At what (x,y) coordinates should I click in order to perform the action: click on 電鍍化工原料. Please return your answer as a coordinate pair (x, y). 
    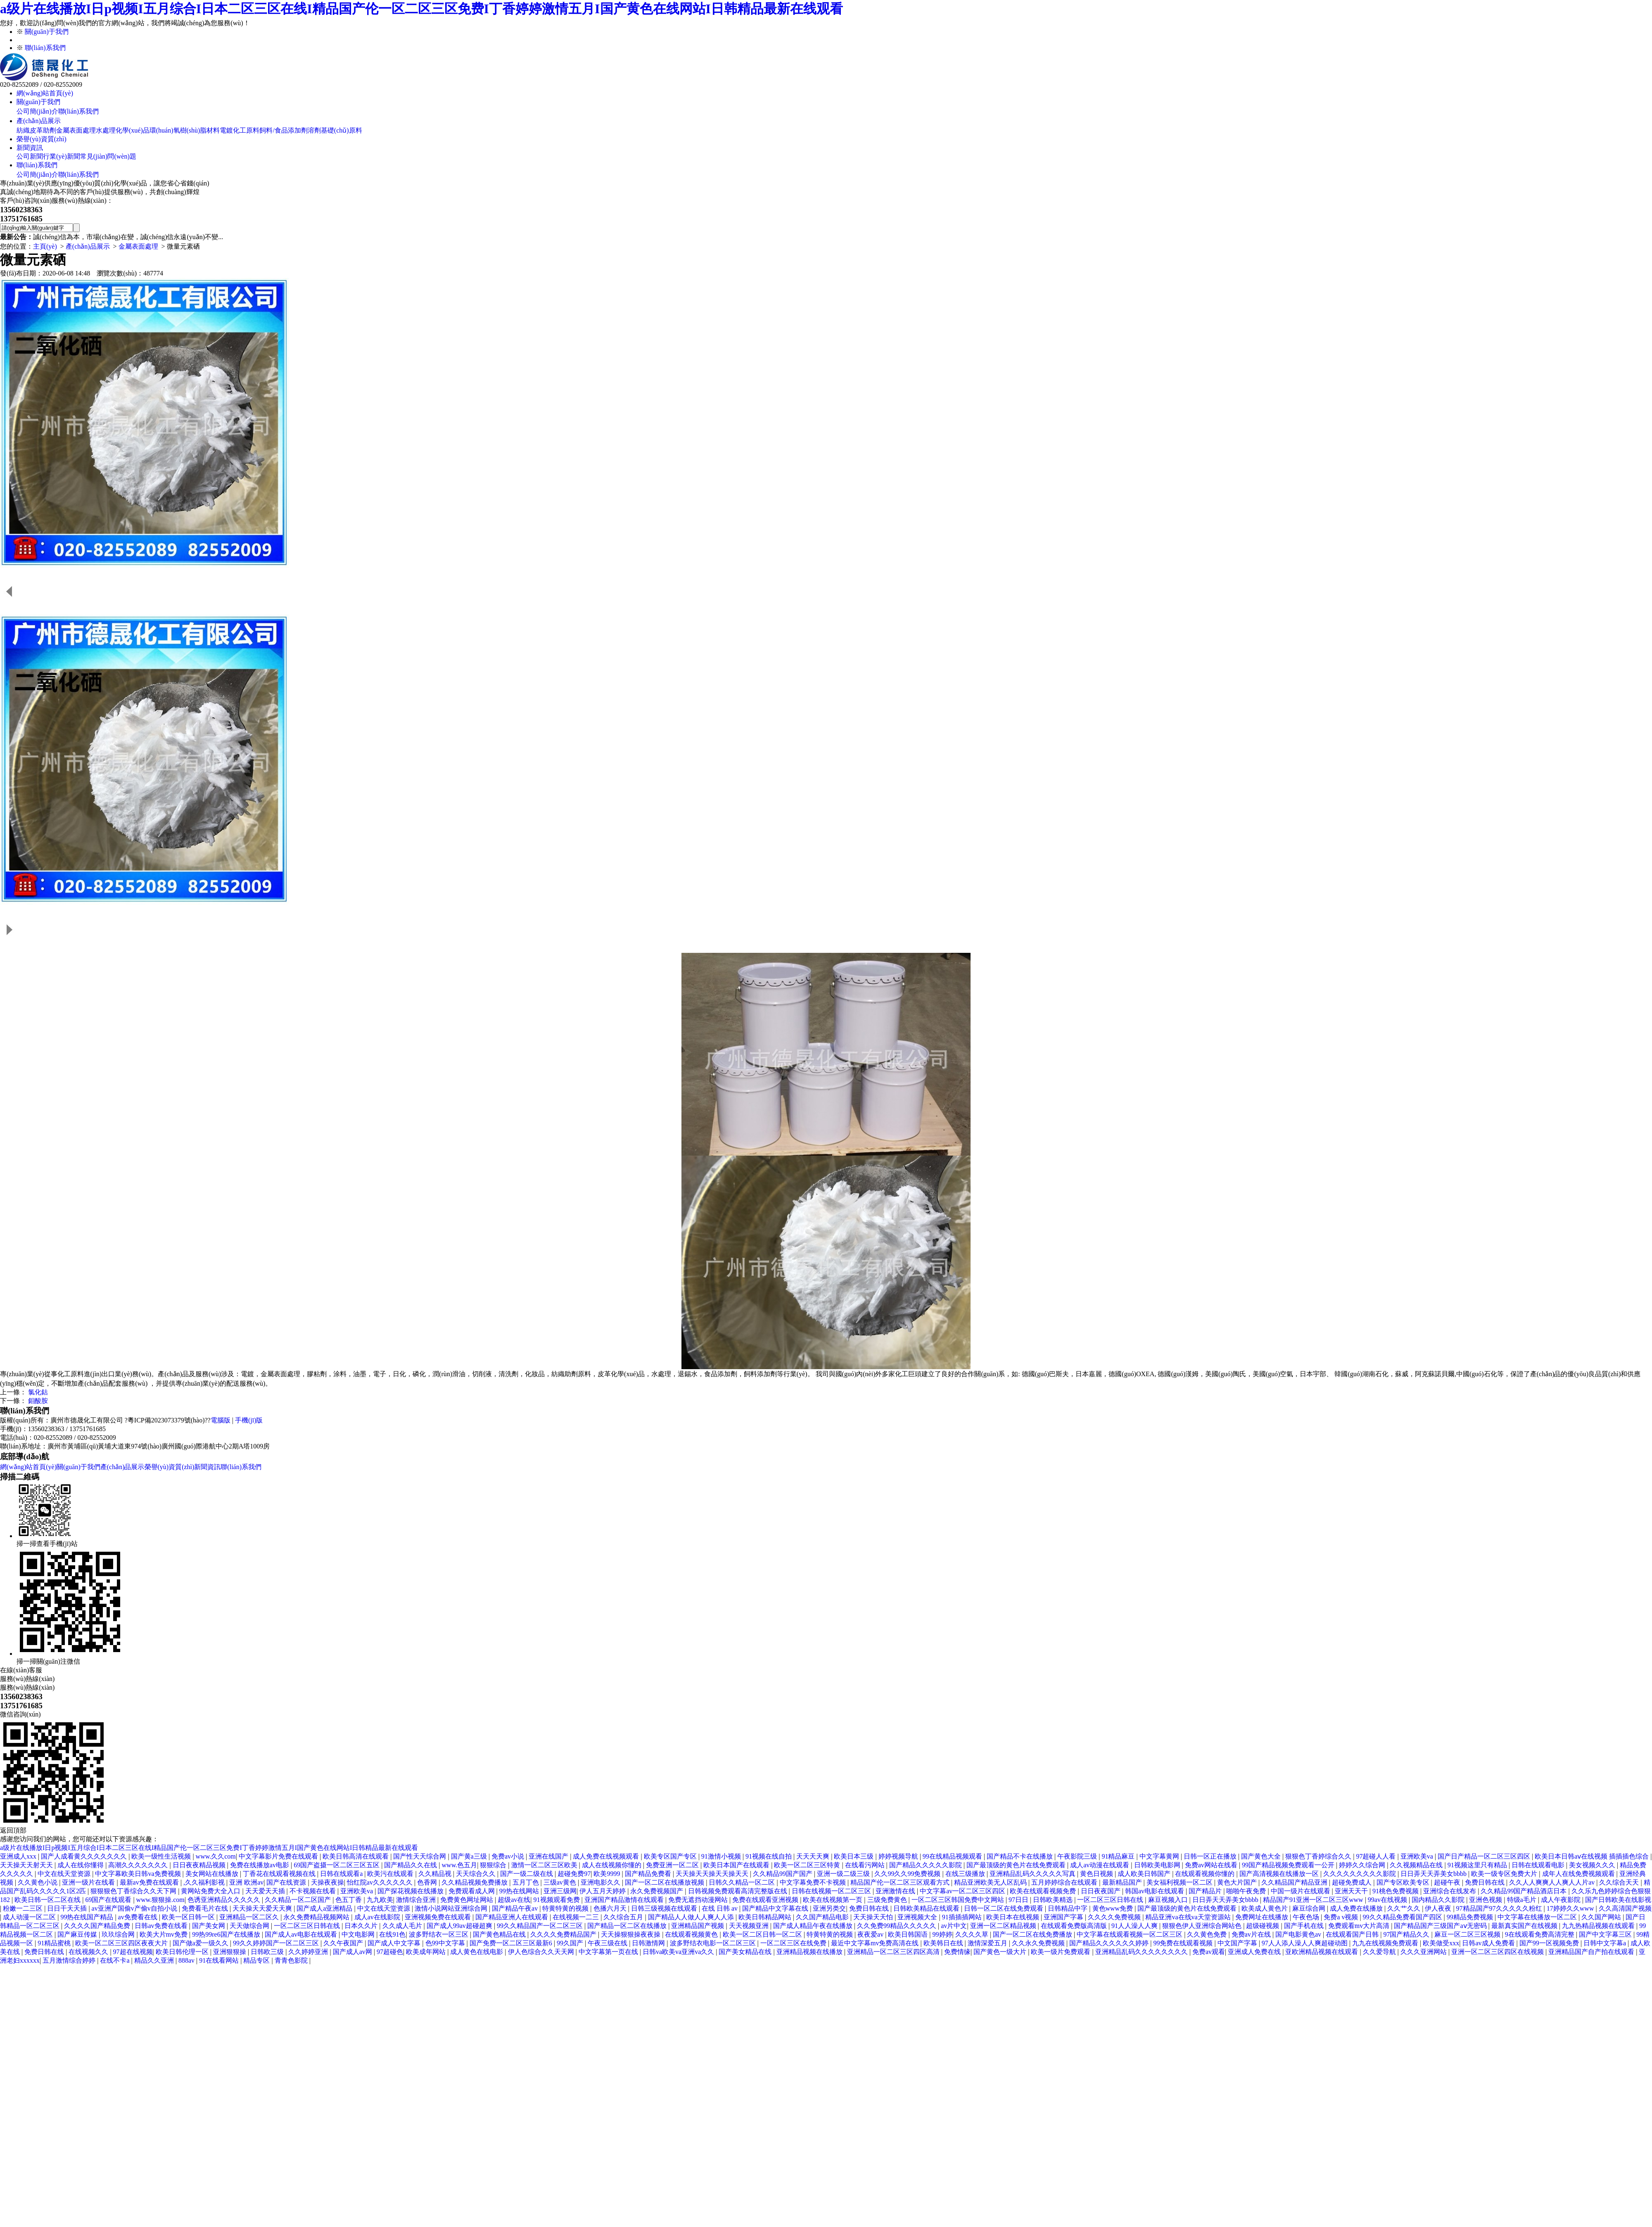
    Looking at the image, I should click on (239, 130).